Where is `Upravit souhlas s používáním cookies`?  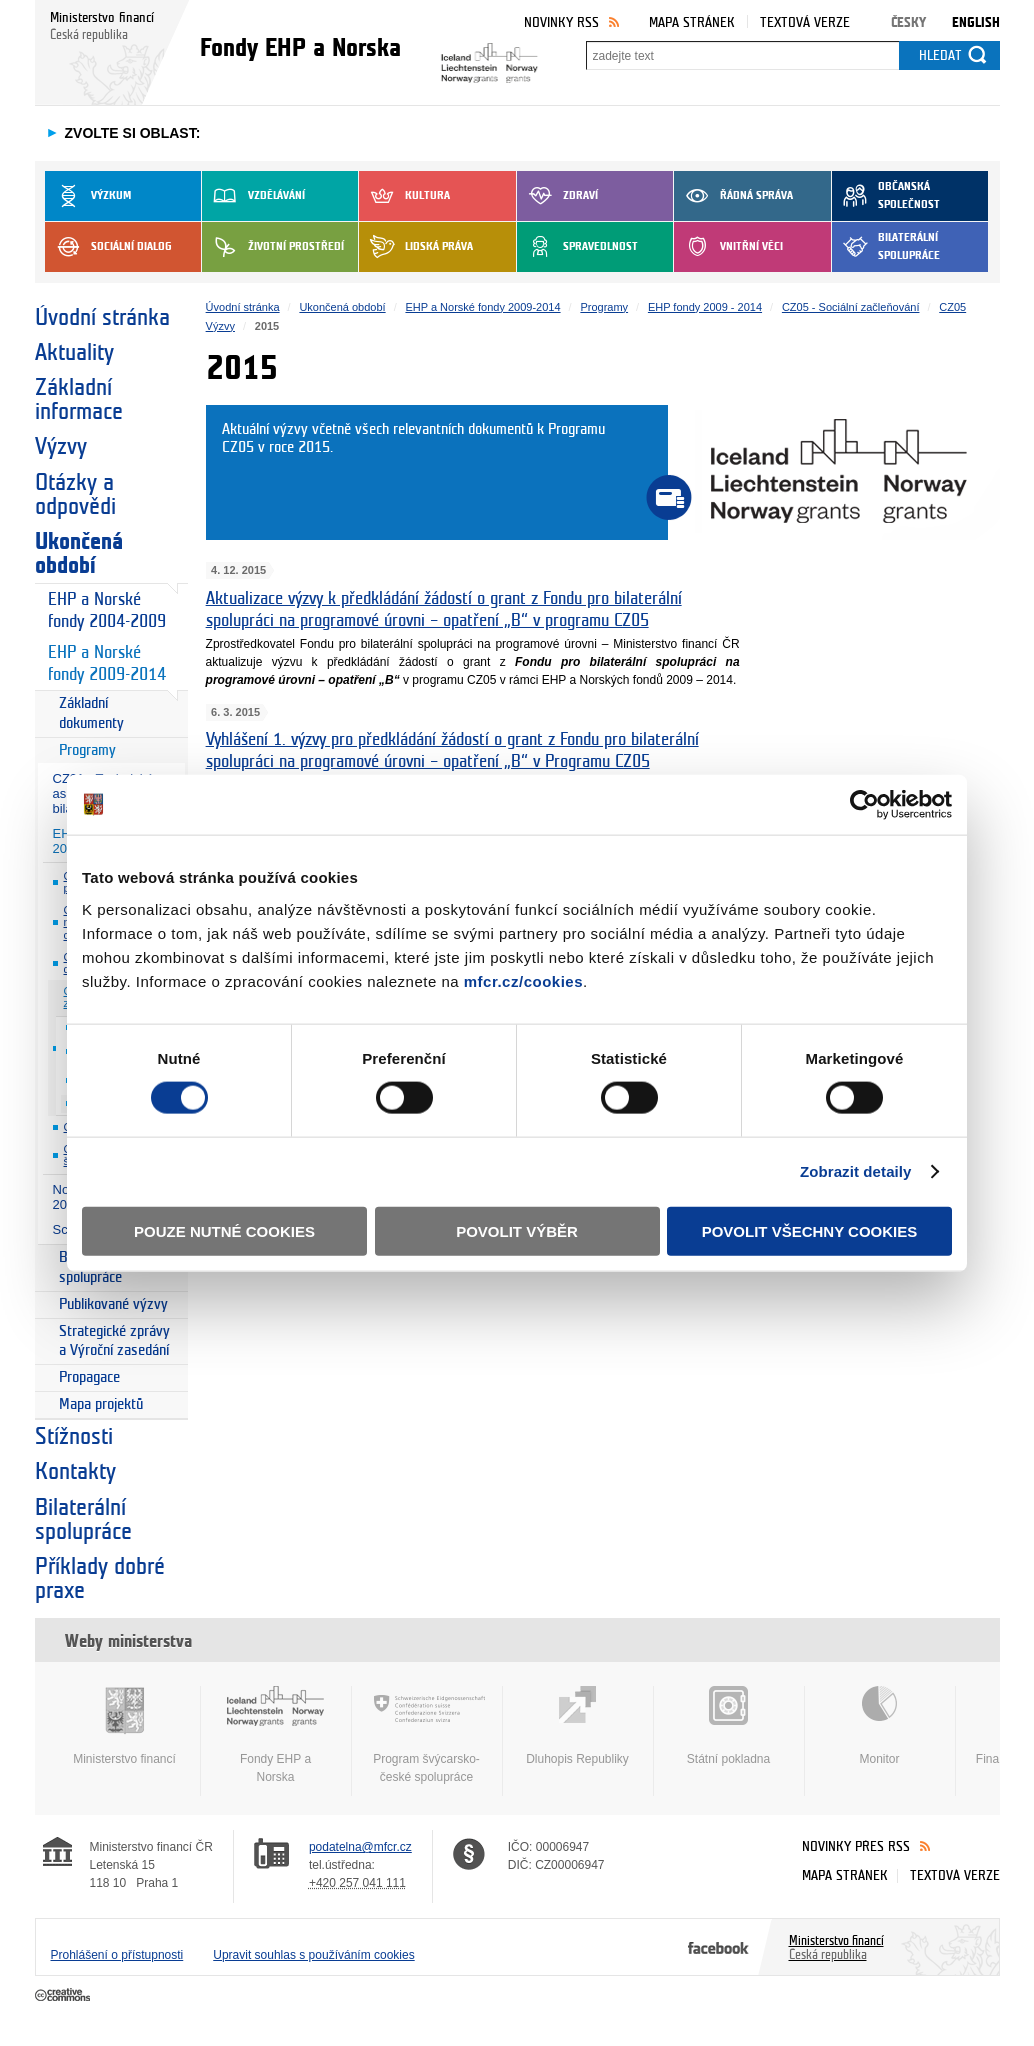
Upravit souhlas s používáním cookies is located at coordinates (313, 1955).